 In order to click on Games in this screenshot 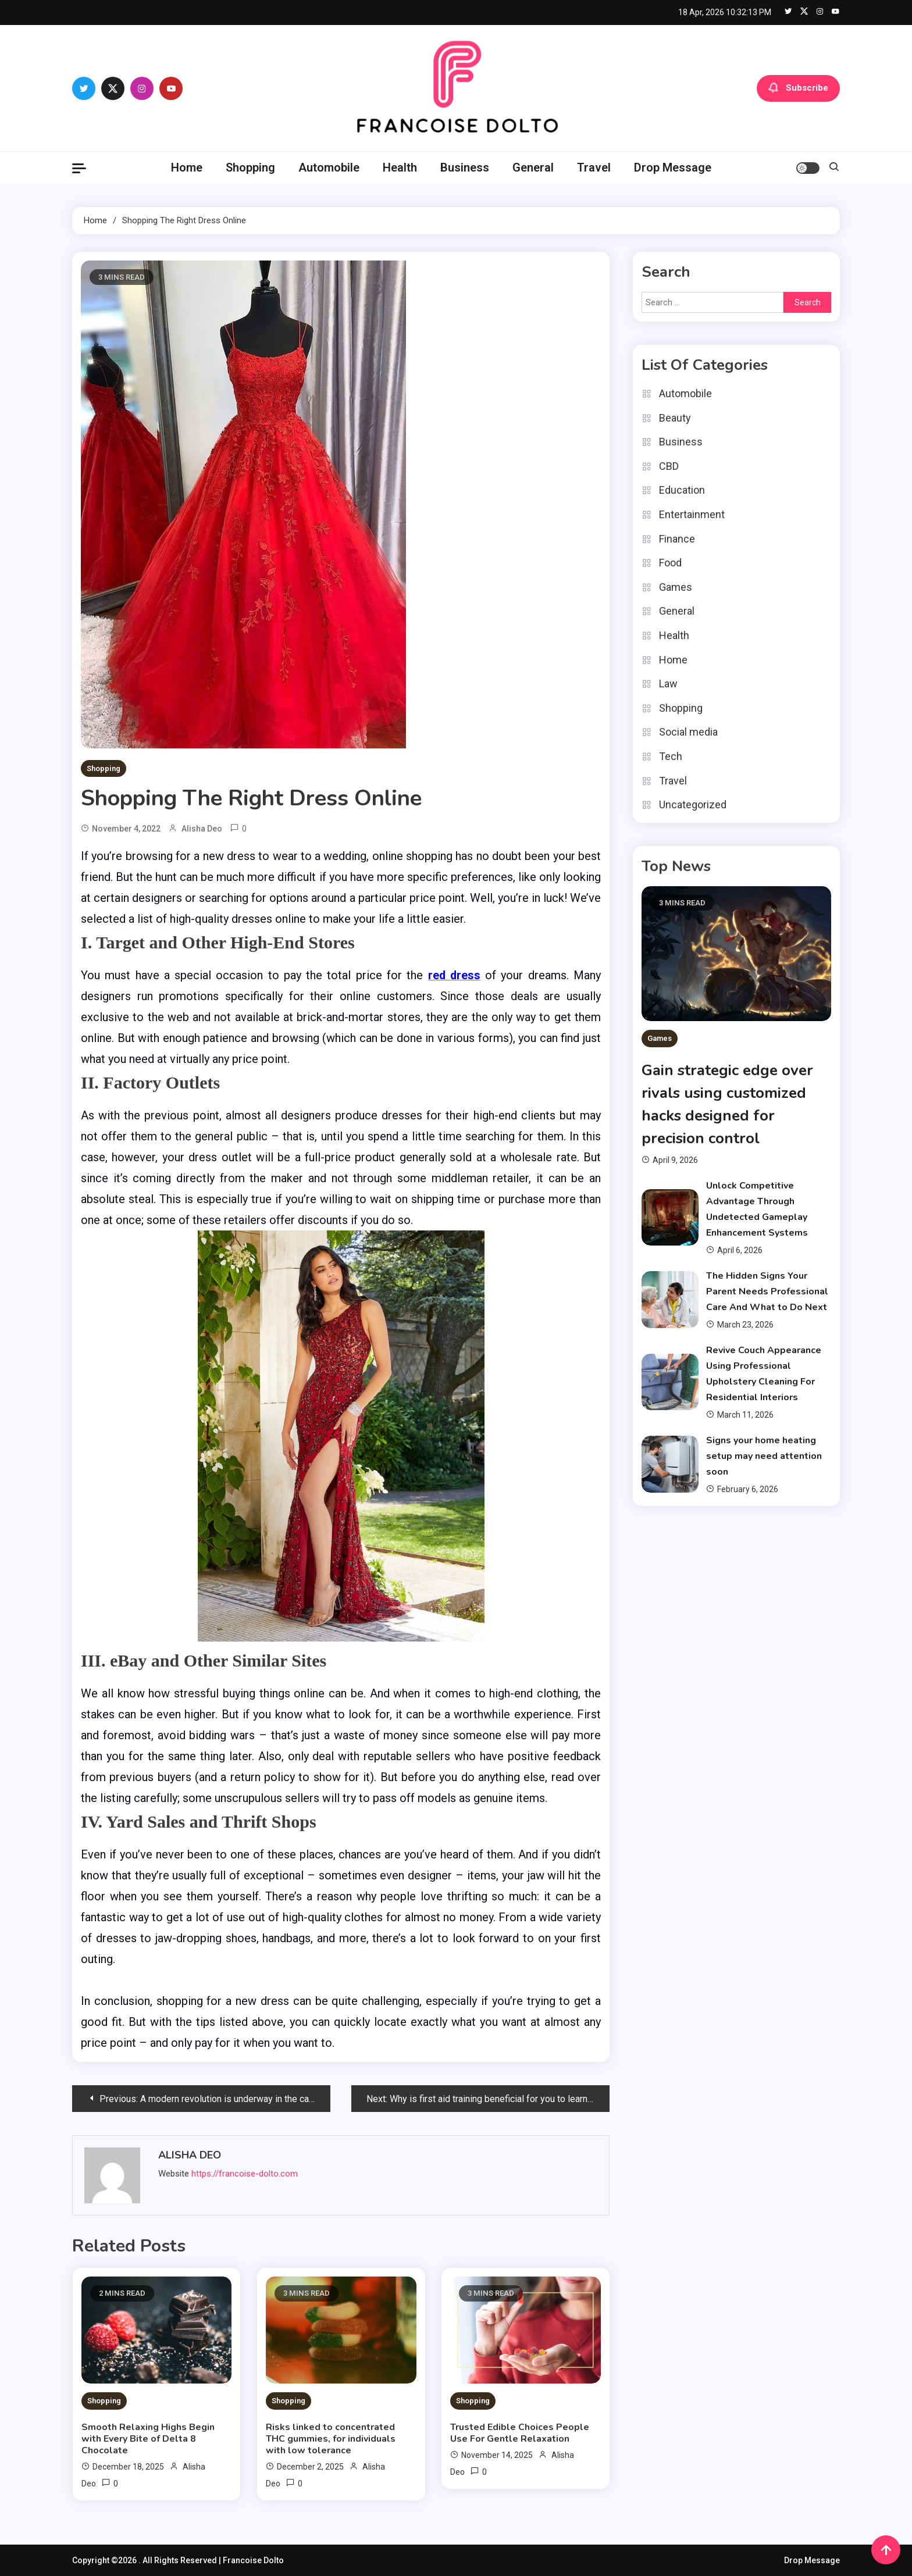, I will do `click(675, 587)`.